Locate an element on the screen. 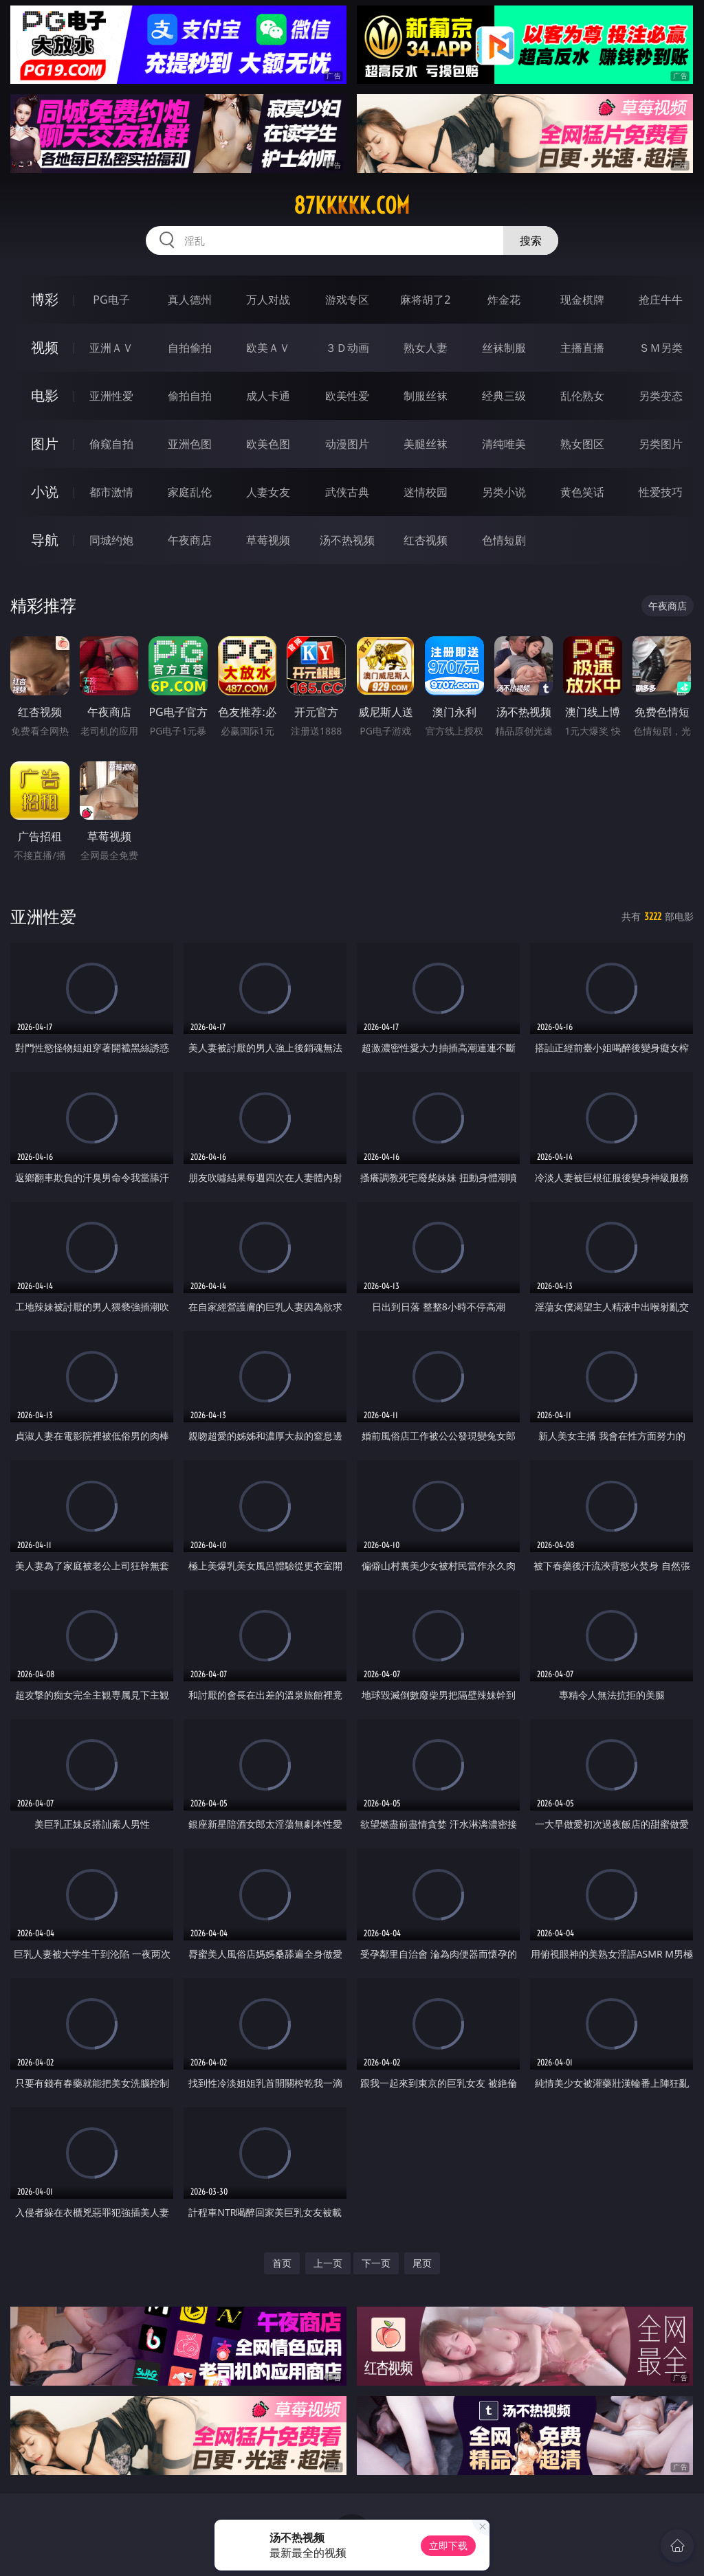  欧美色图 is located at coordinates (268, 443).